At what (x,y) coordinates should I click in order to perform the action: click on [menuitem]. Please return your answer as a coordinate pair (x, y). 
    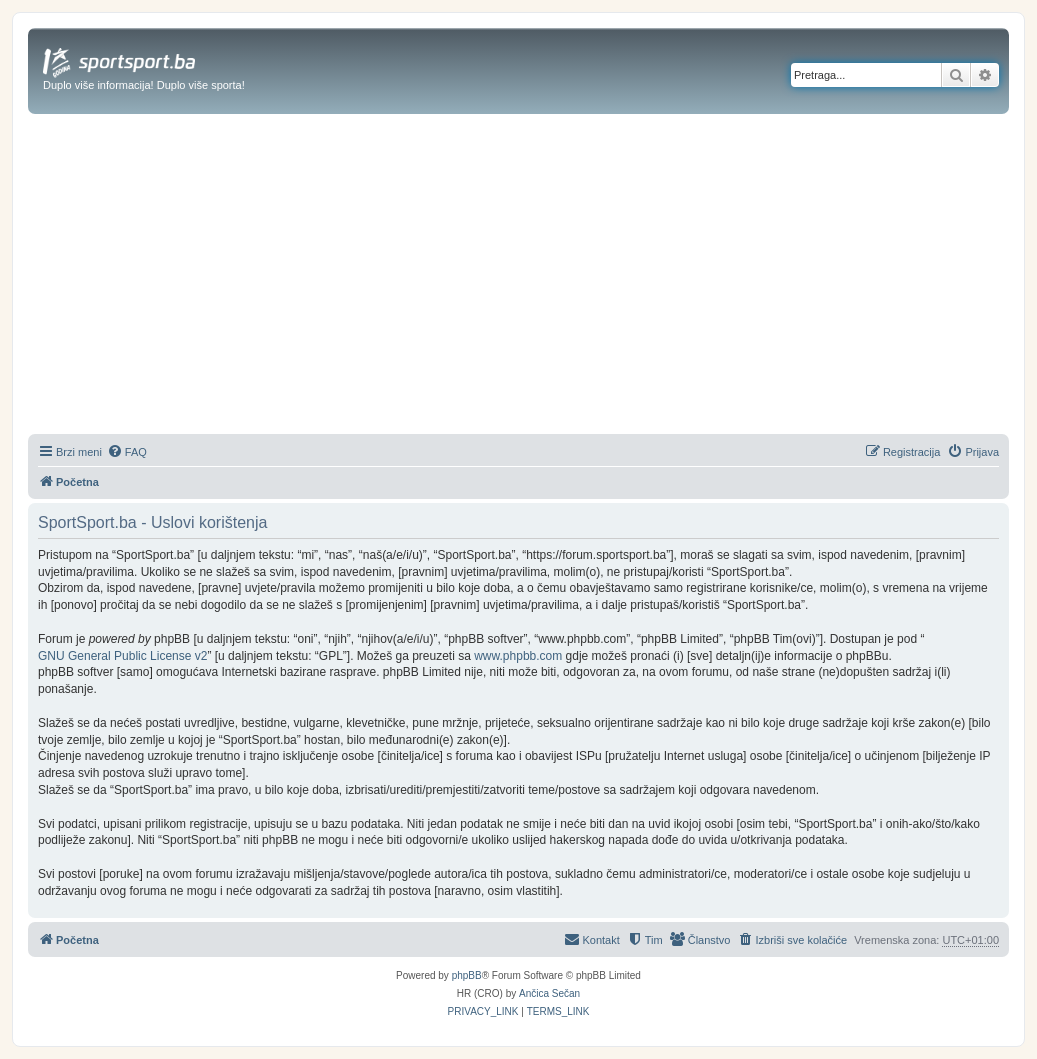
    Looking at the image, I should click on (127, 452).